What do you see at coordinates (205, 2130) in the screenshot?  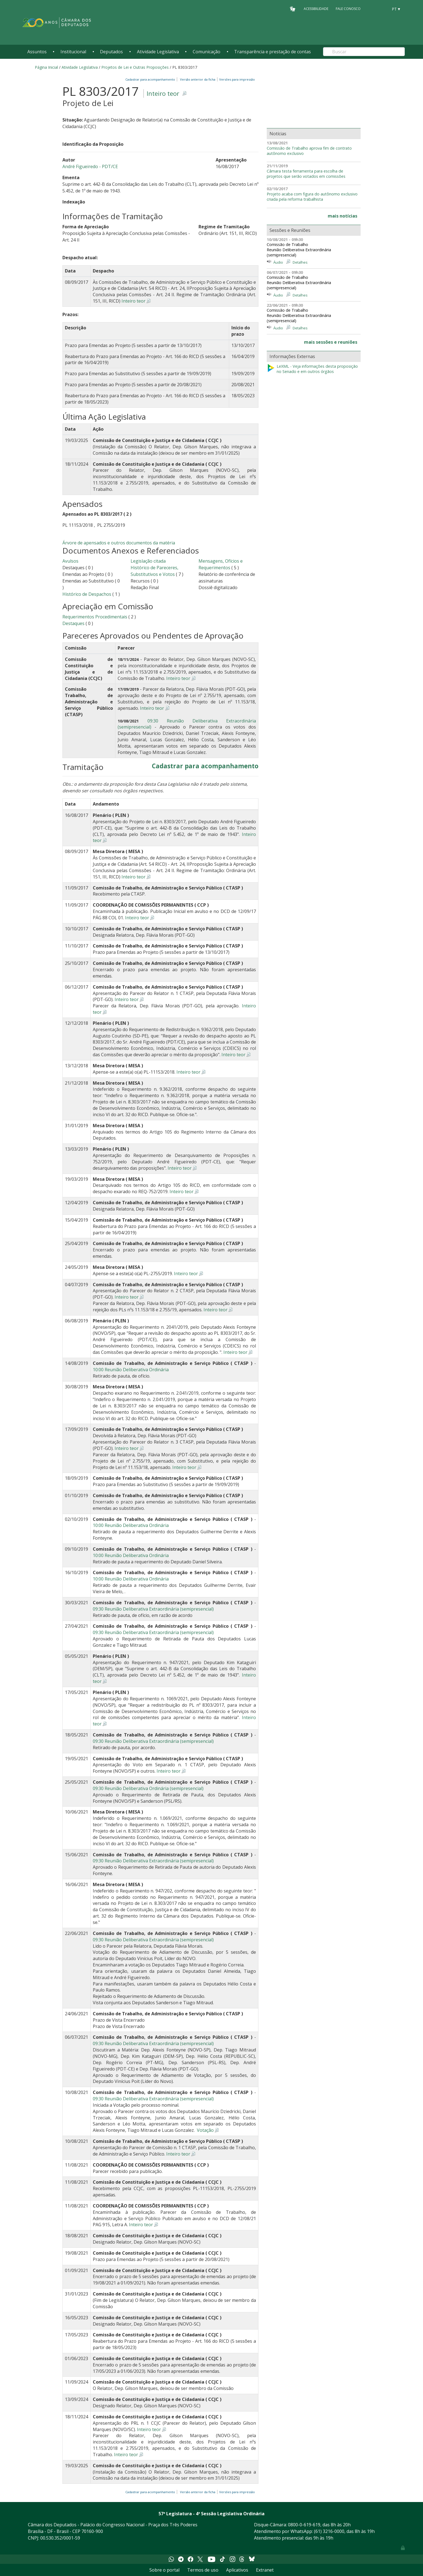 I see `Votação` at bounding box center [205, 2130].